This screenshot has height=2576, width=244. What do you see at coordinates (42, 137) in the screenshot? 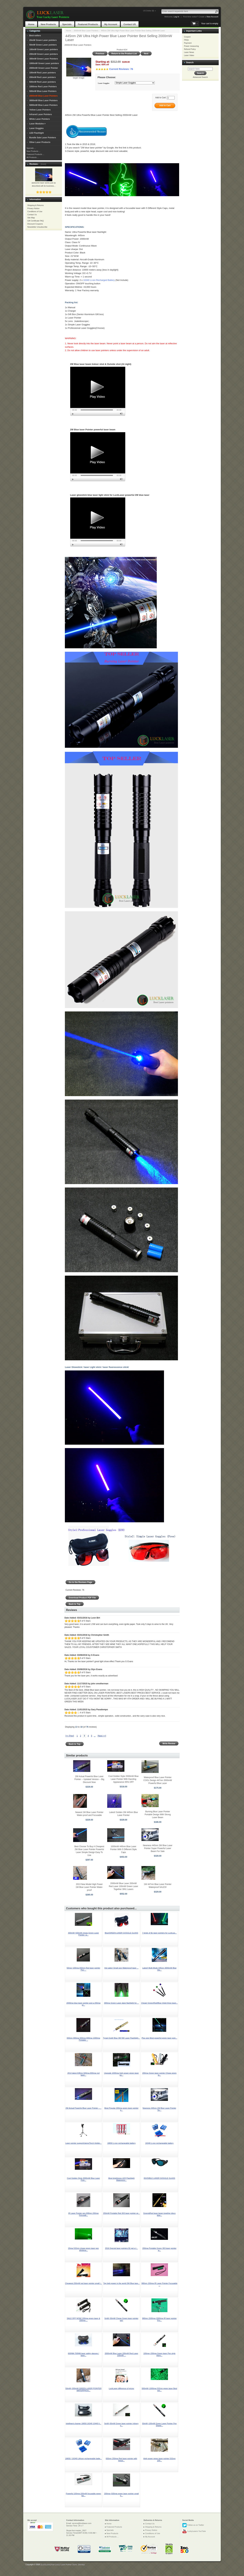
I see `Bundle Sale Laser Pointers` at bounding box center [42, 137].